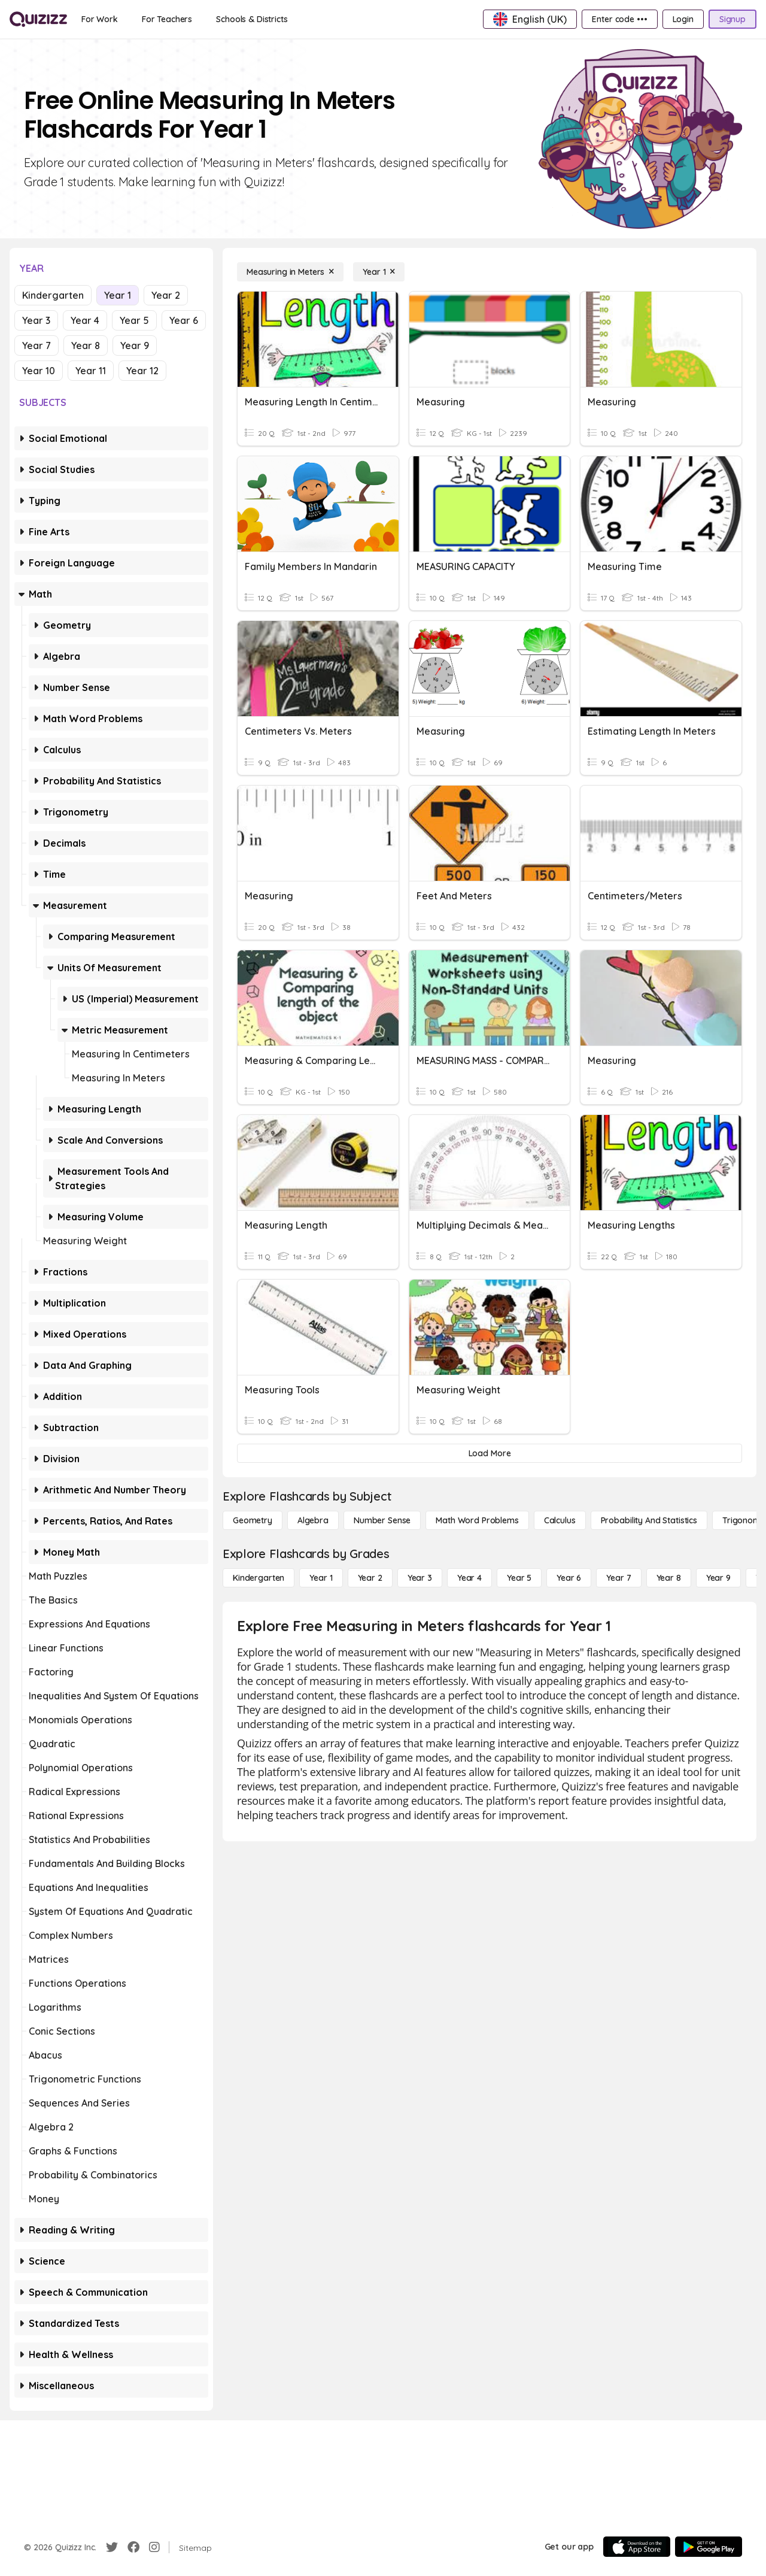  Describe the element at coordinates (38, 19) in the screenshot. I see `[Explore Quizizz Home]` at that location.